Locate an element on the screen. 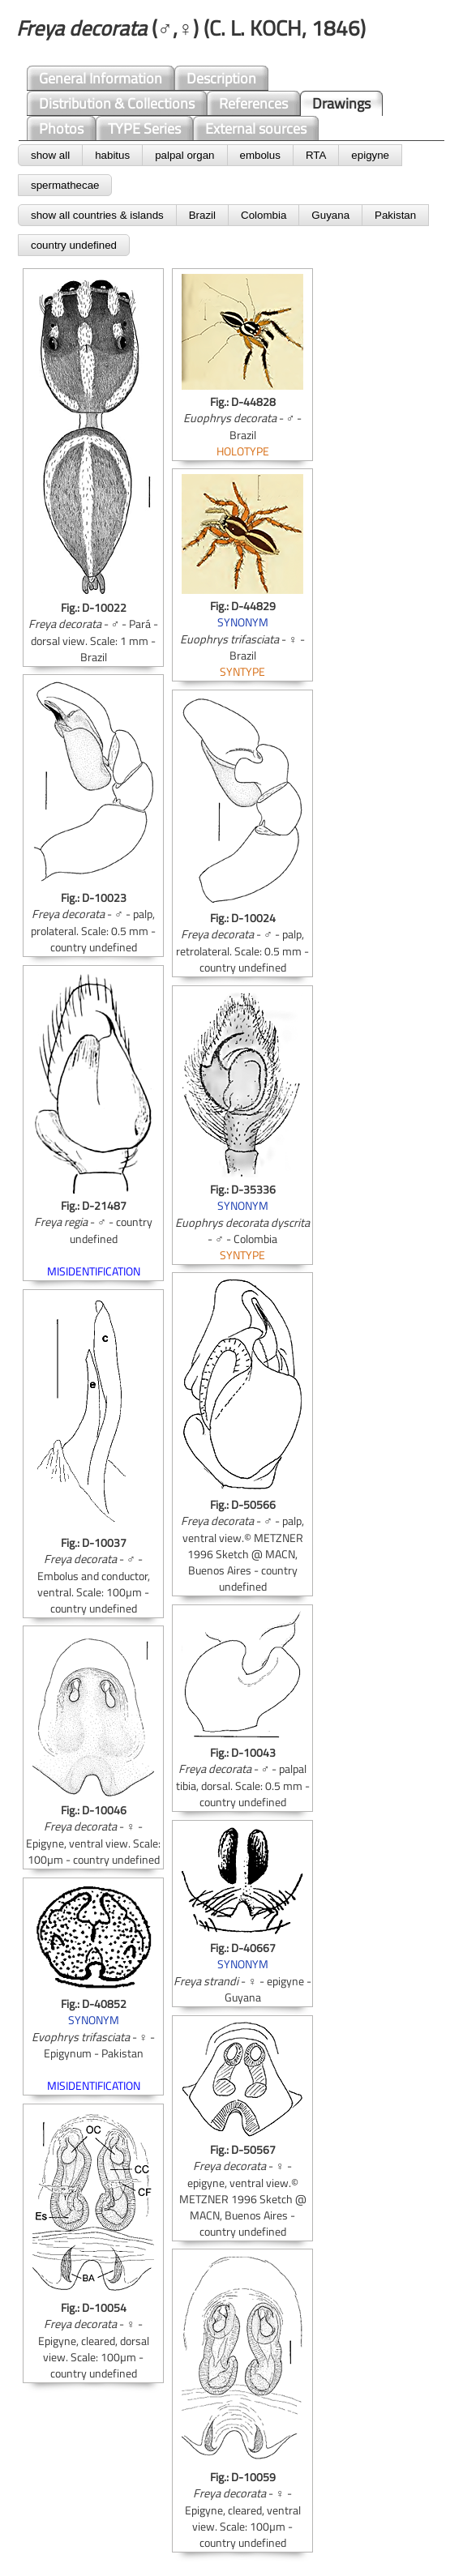 The image size is (463, 2576). External sources is located at coordinates (256, 128).